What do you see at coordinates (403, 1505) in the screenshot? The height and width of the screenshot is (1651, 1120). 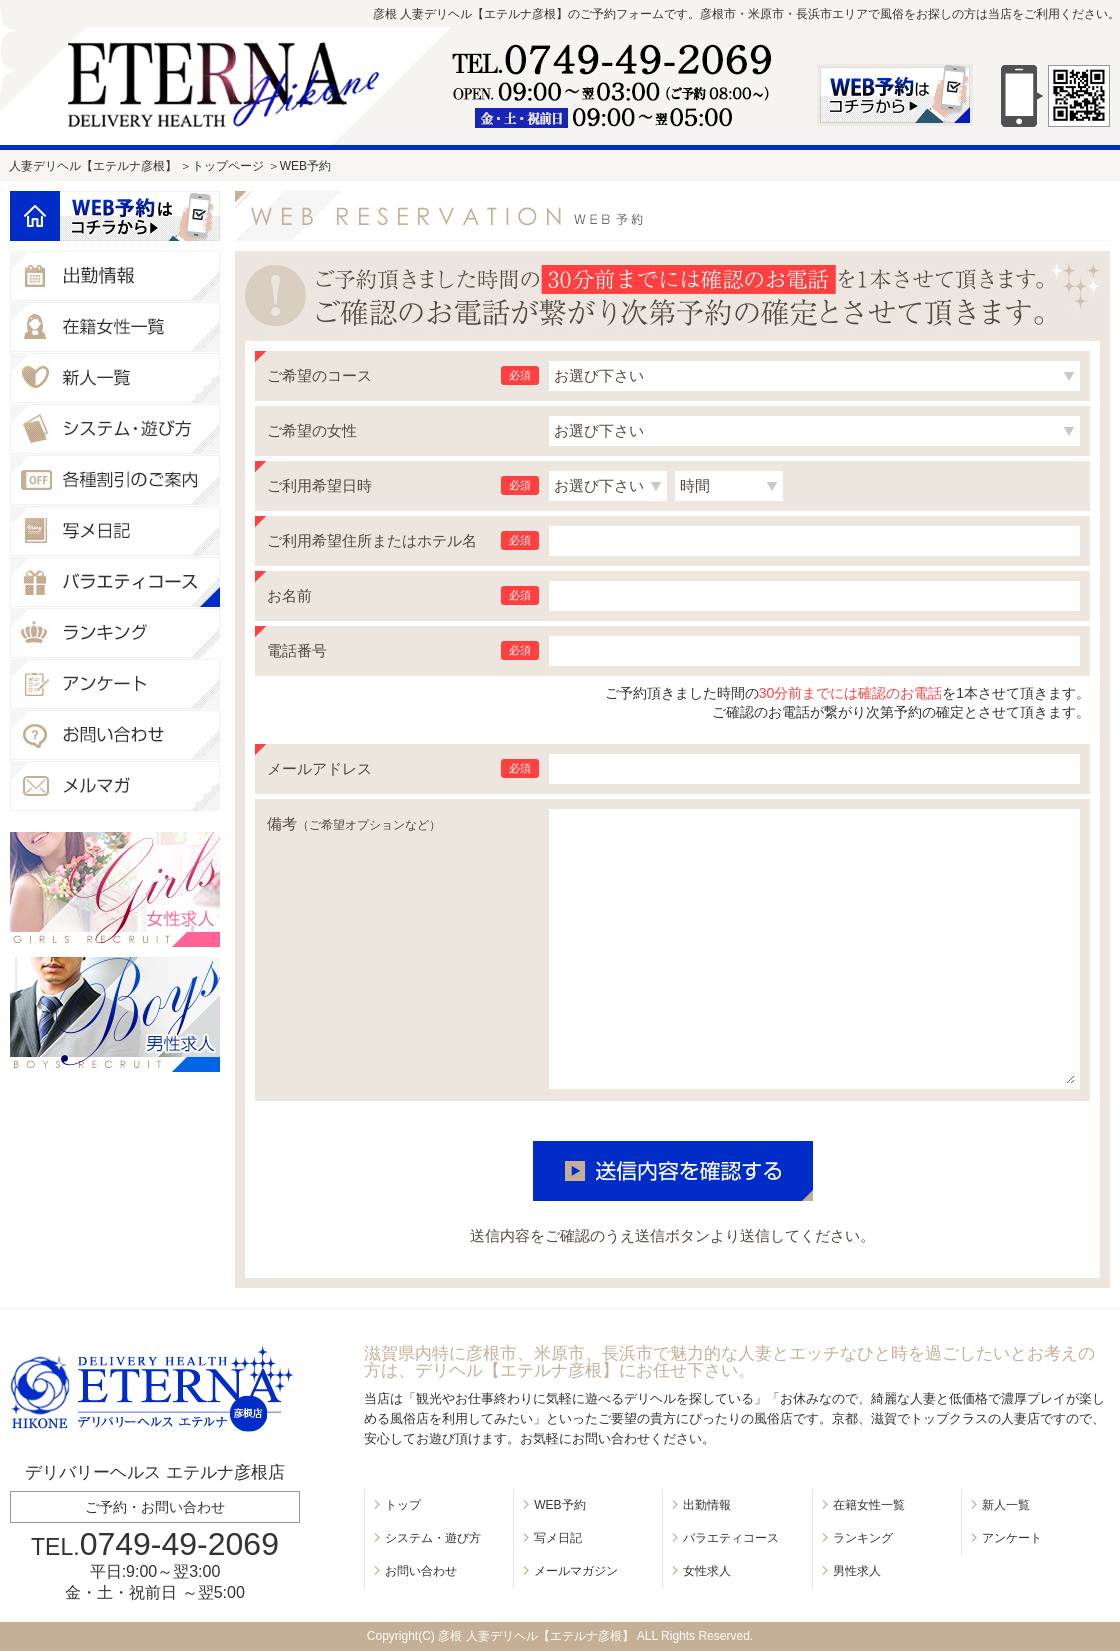 I see `トップ` at bounding box center [403, 1505].